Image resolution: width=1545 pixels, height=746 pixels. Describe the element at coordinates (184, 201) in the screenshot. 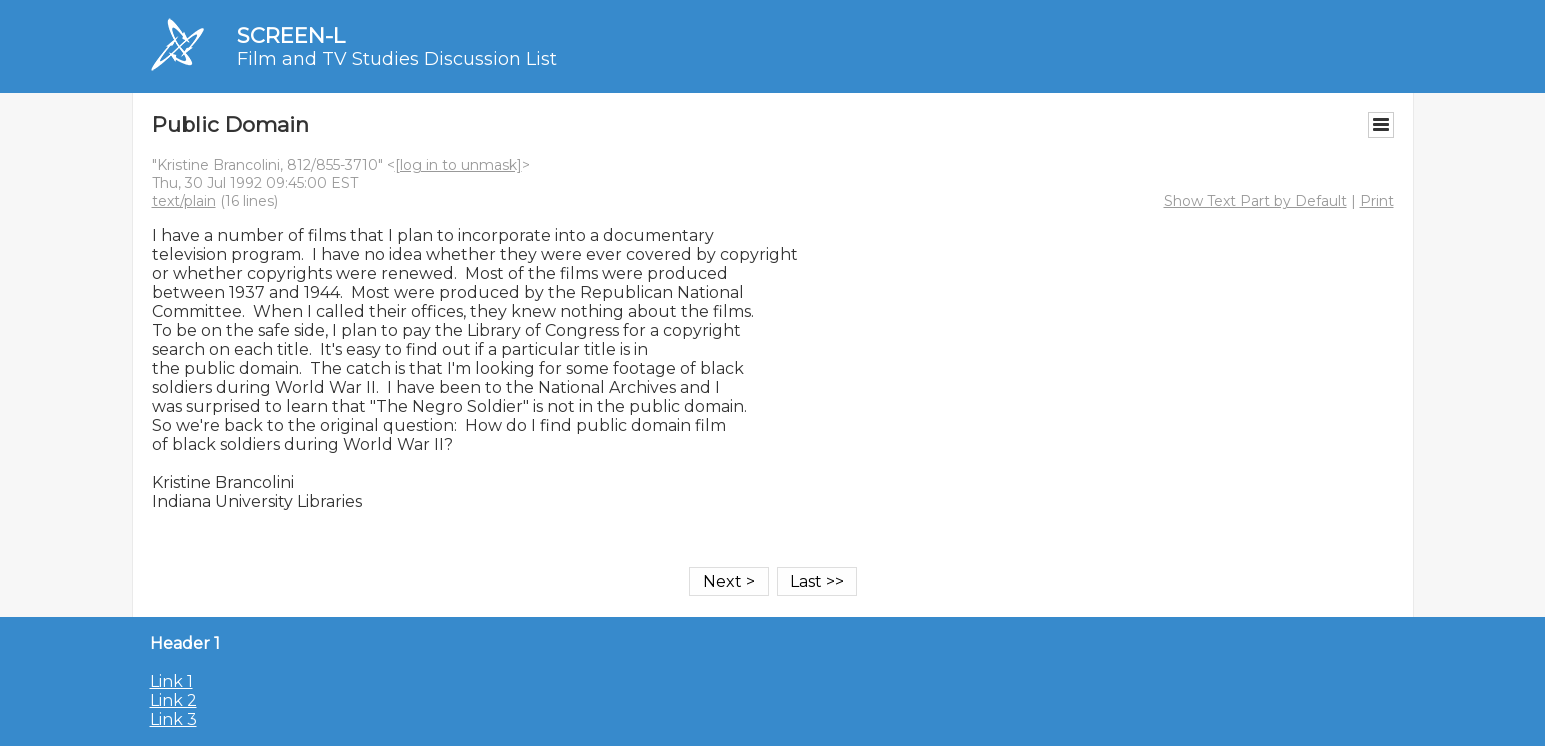

I see `text/plain` at that location.